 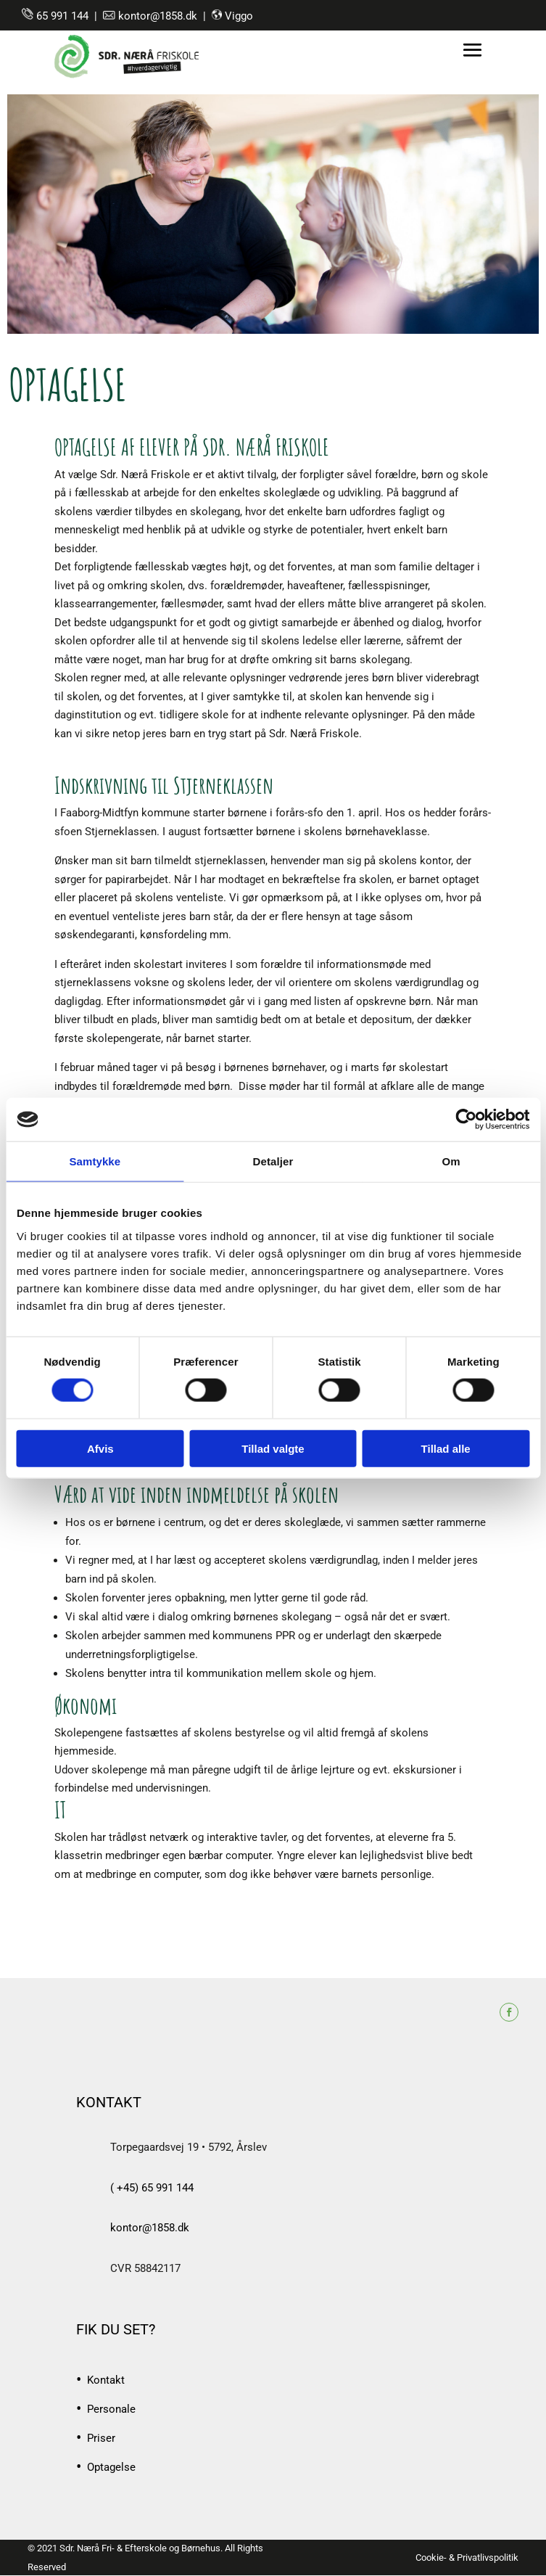 What do you see at coordinates (152, 2187) in the screenshot?
I see `( +45) 65 991 144` at bounding box center [152, 2187].